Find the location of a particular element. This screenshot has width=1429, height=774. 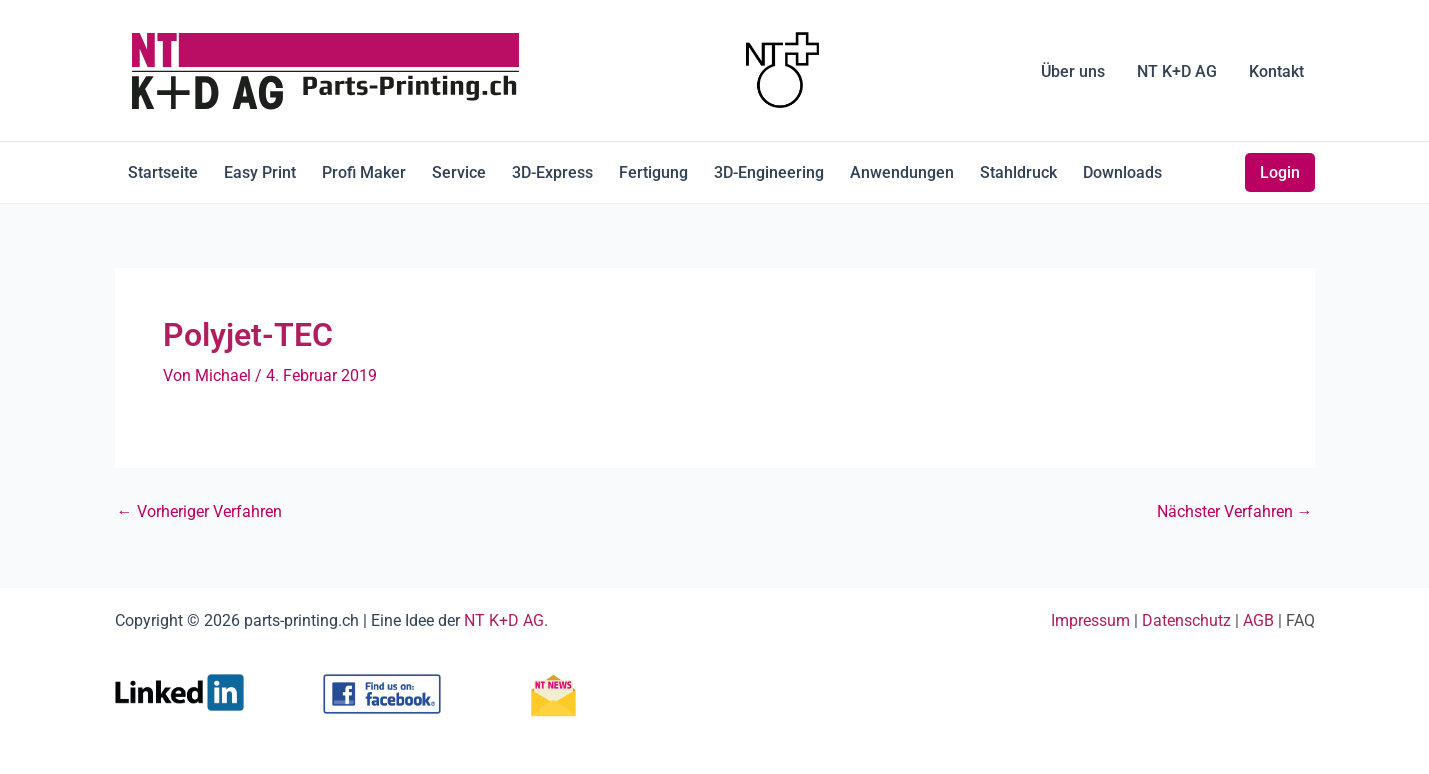

3D-Engineering is located at coordinates (769, 172).